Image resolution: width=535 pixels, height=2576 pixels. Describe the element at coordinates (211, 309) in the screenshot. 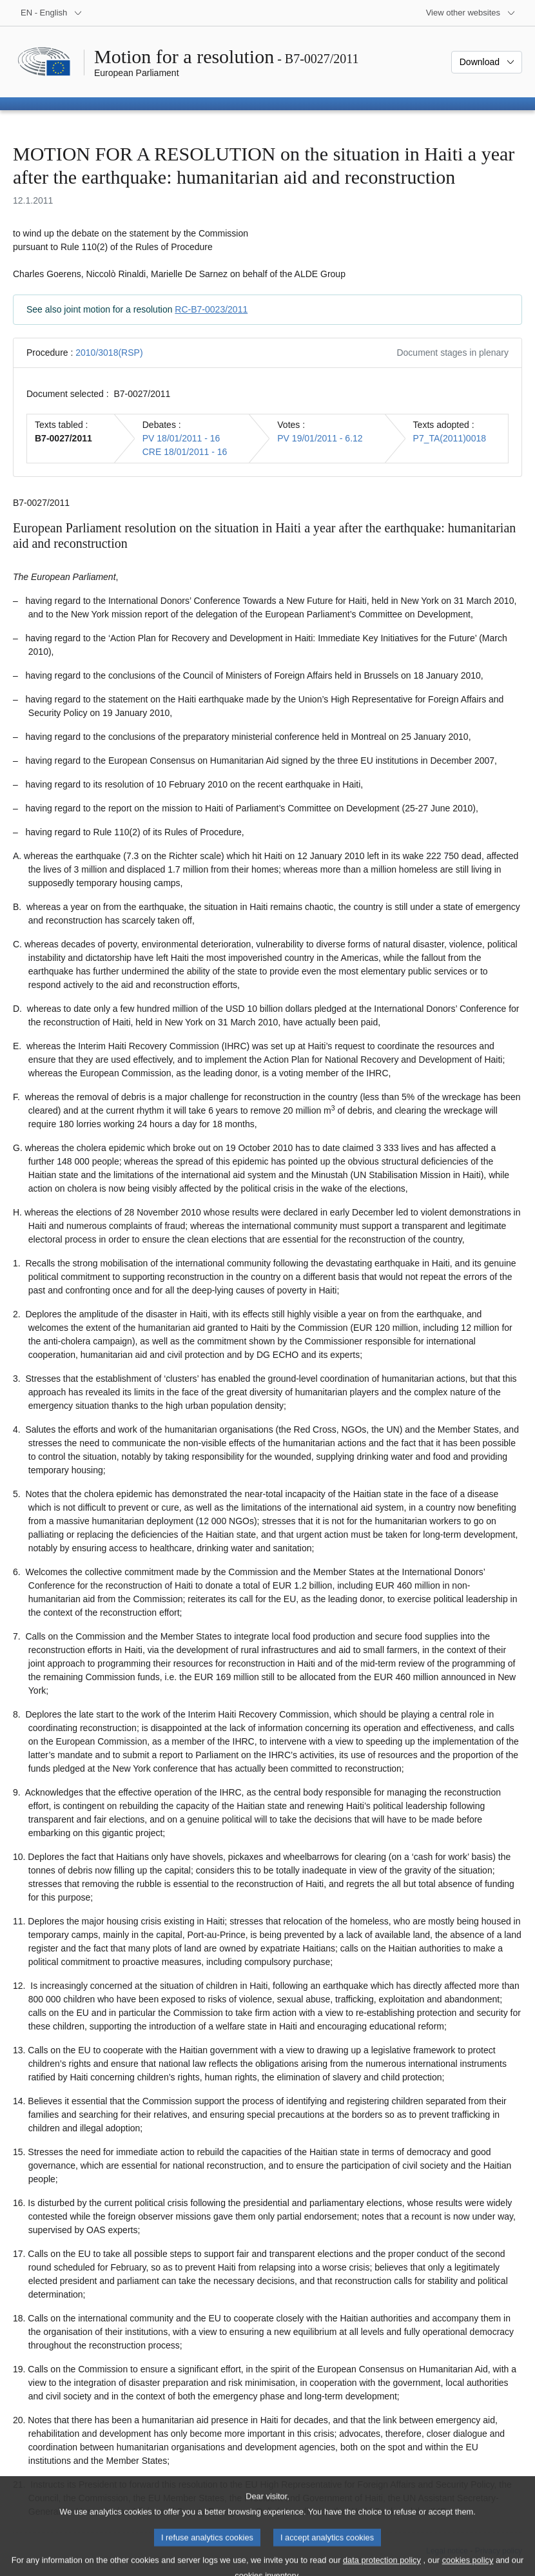

I see `RC-B7-0023/2011` at that location.